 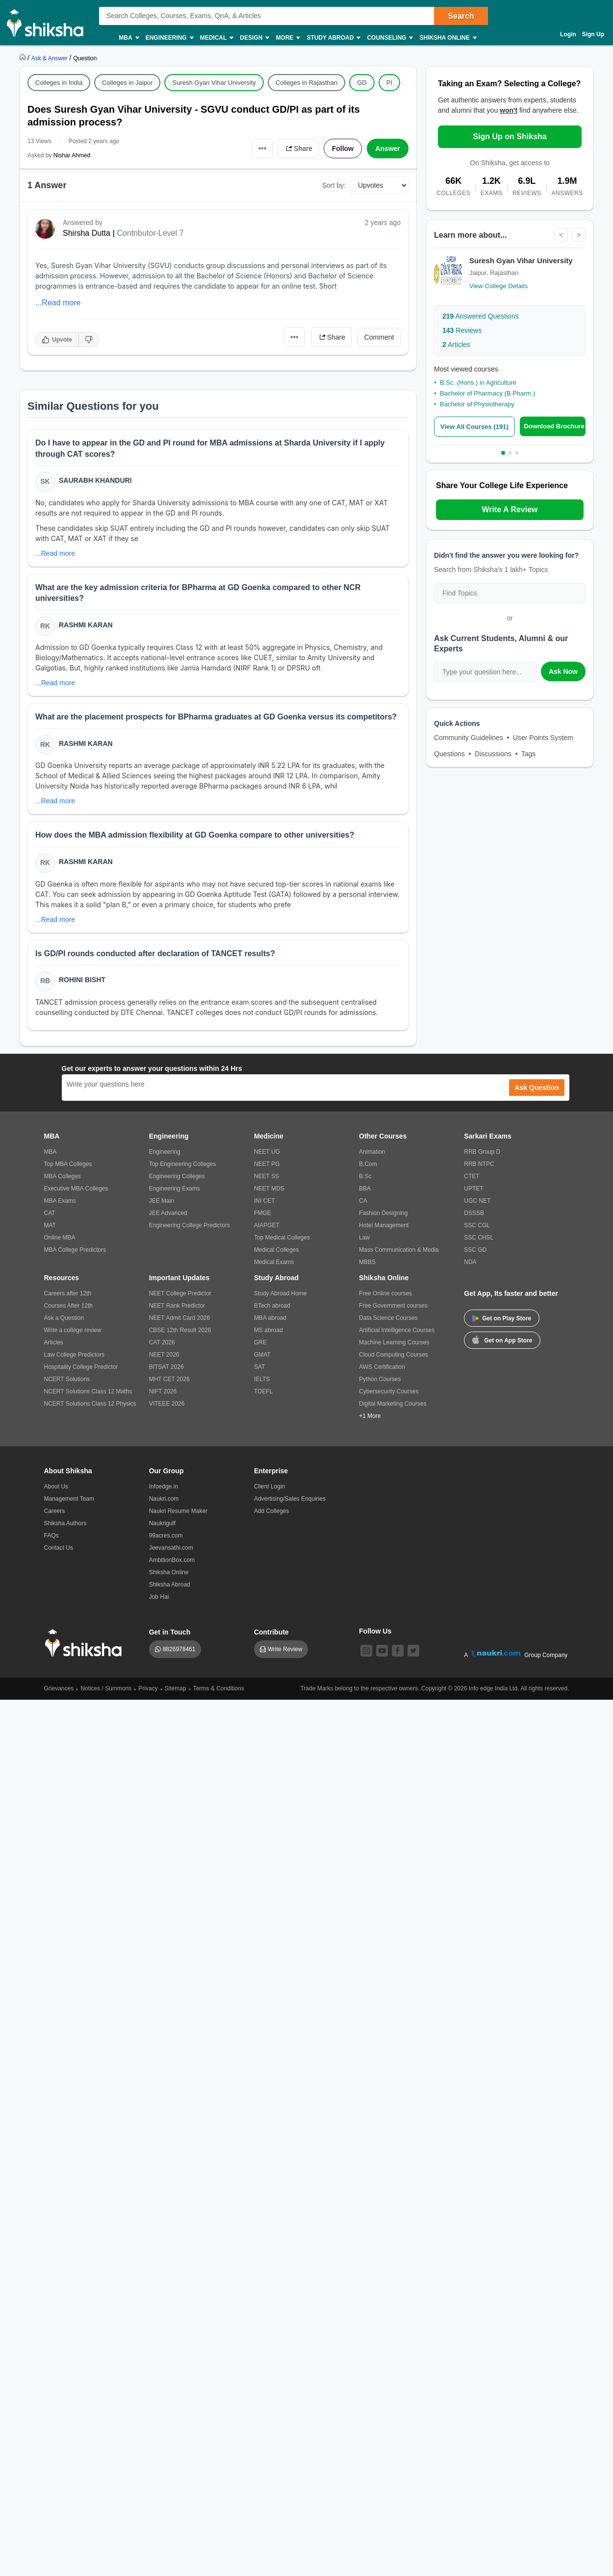 What do you see at coordinates (379, 337) in the screenshot?
I see `Comment` at bounding box center [379, 337].